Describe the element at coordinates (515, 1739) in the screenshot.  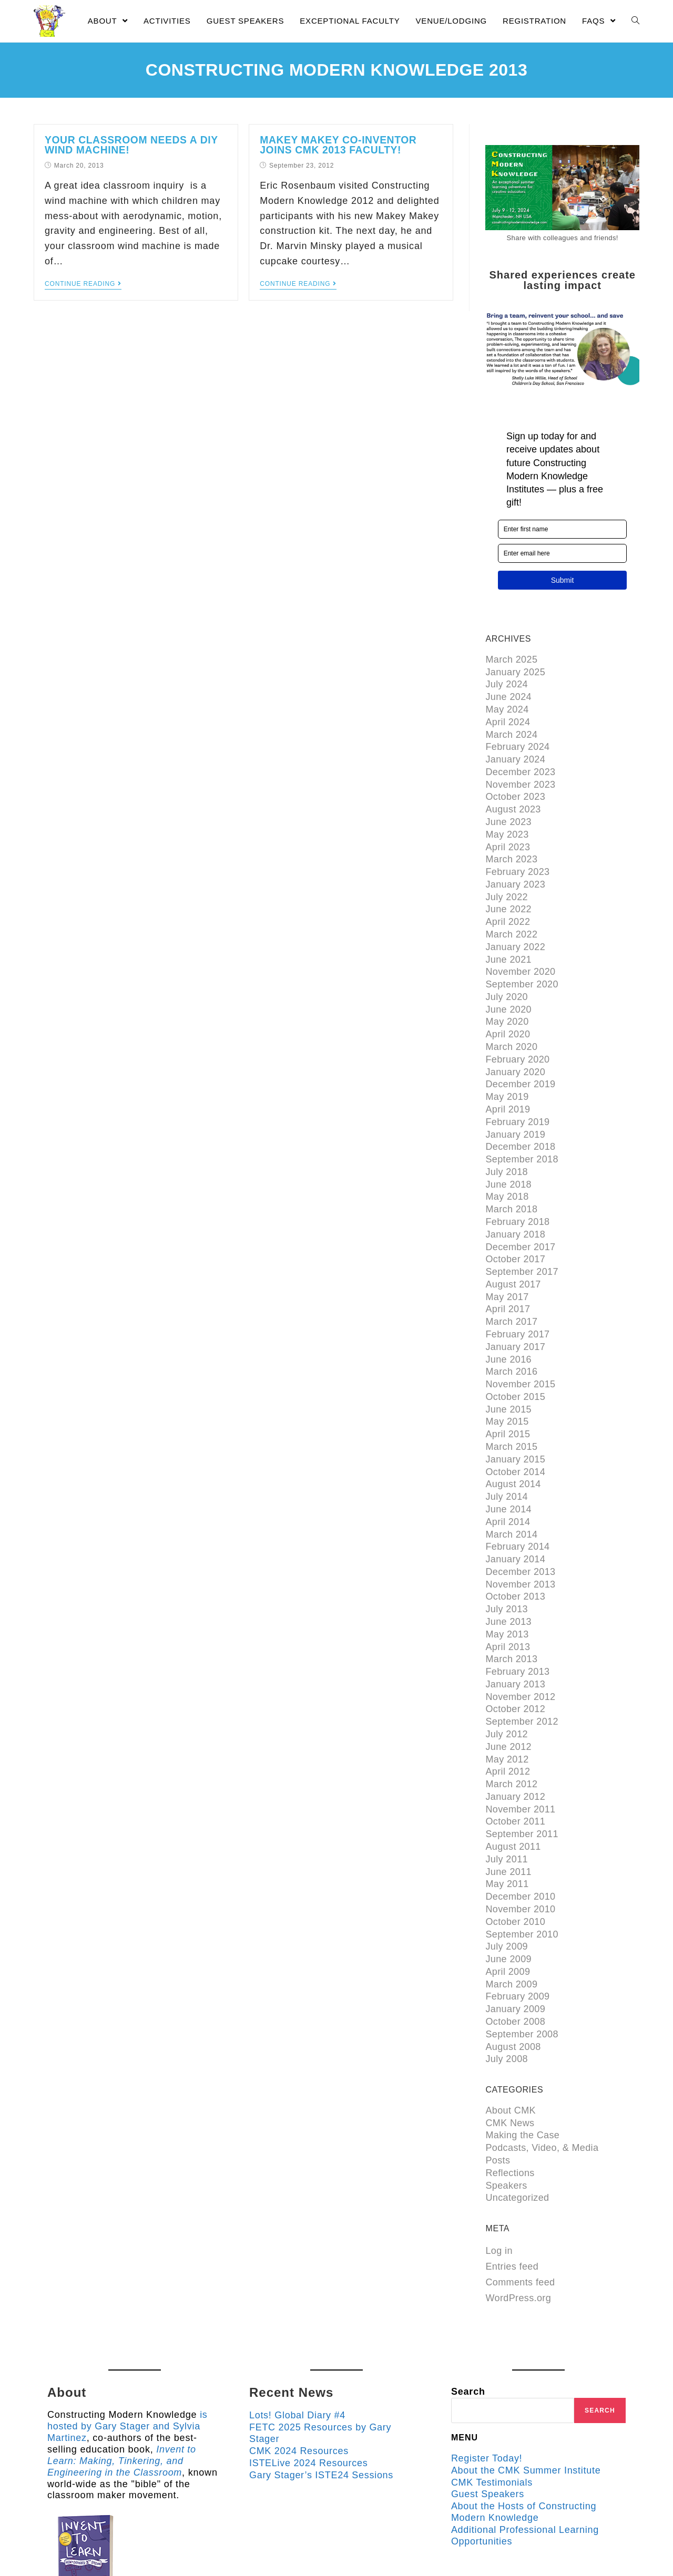
I see `January 2012` at that location.